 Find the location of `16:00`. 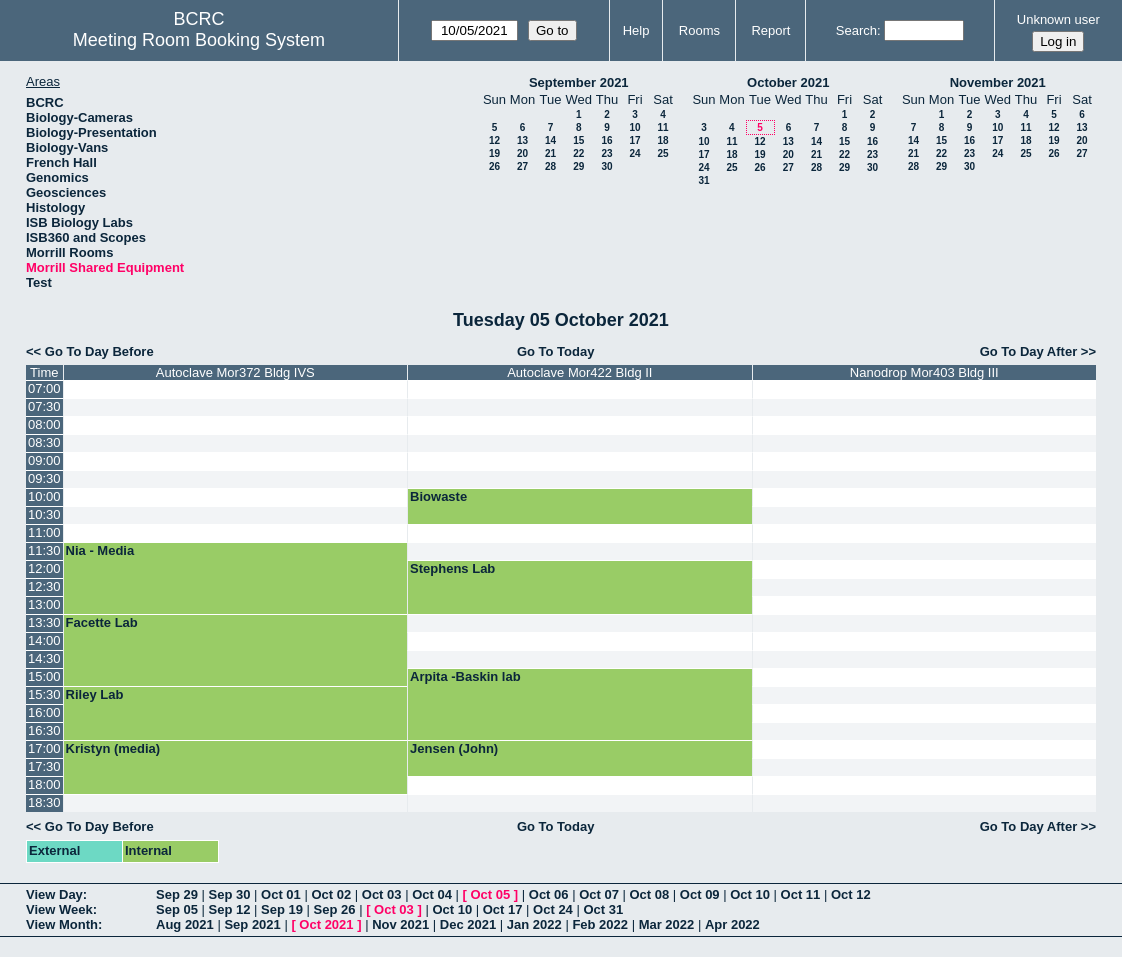

16:00 is located at coordinates (44, 712).